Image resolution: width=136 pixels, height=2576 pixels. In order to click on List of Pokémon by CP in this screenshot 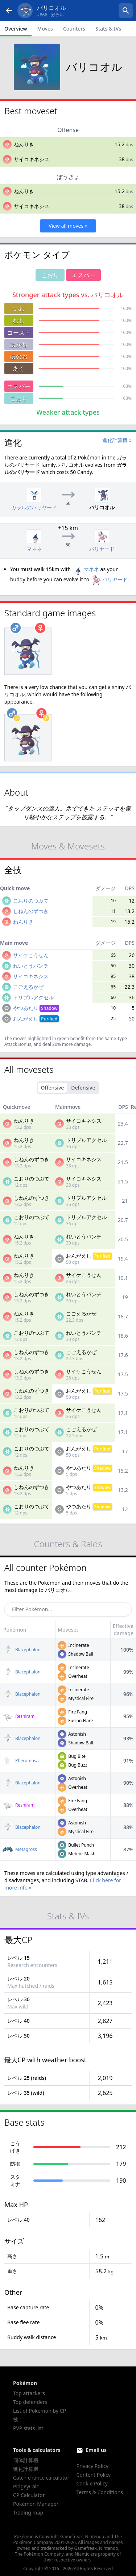, I will do `click(39, 2410)`.